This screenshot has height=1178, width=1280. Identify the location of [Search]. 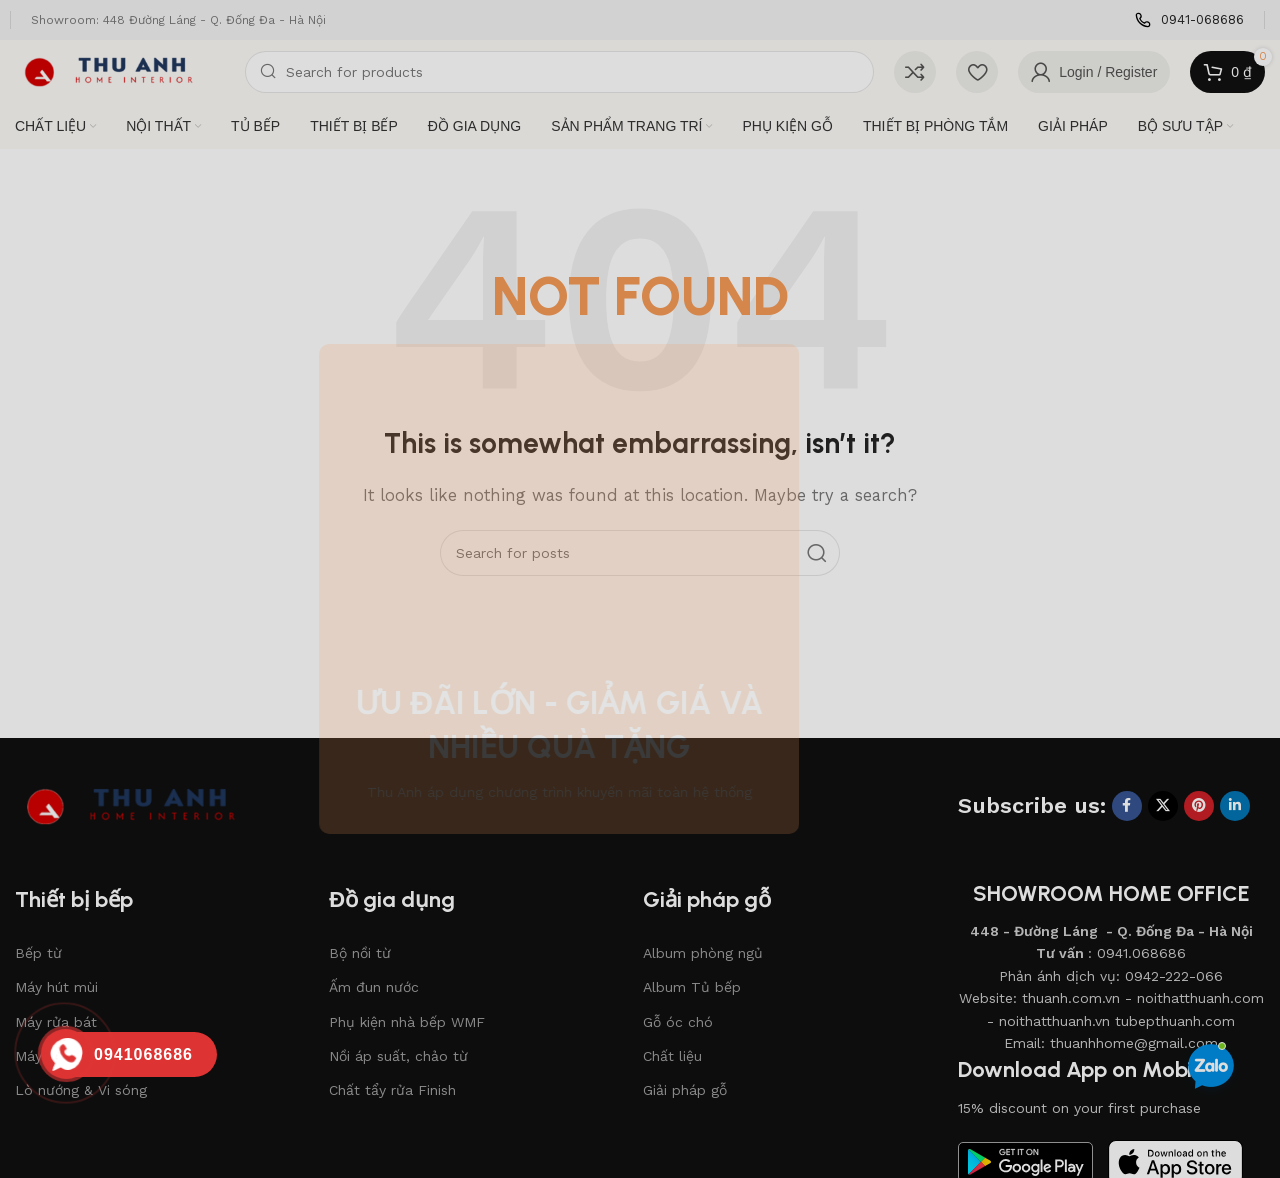
(559, 72).